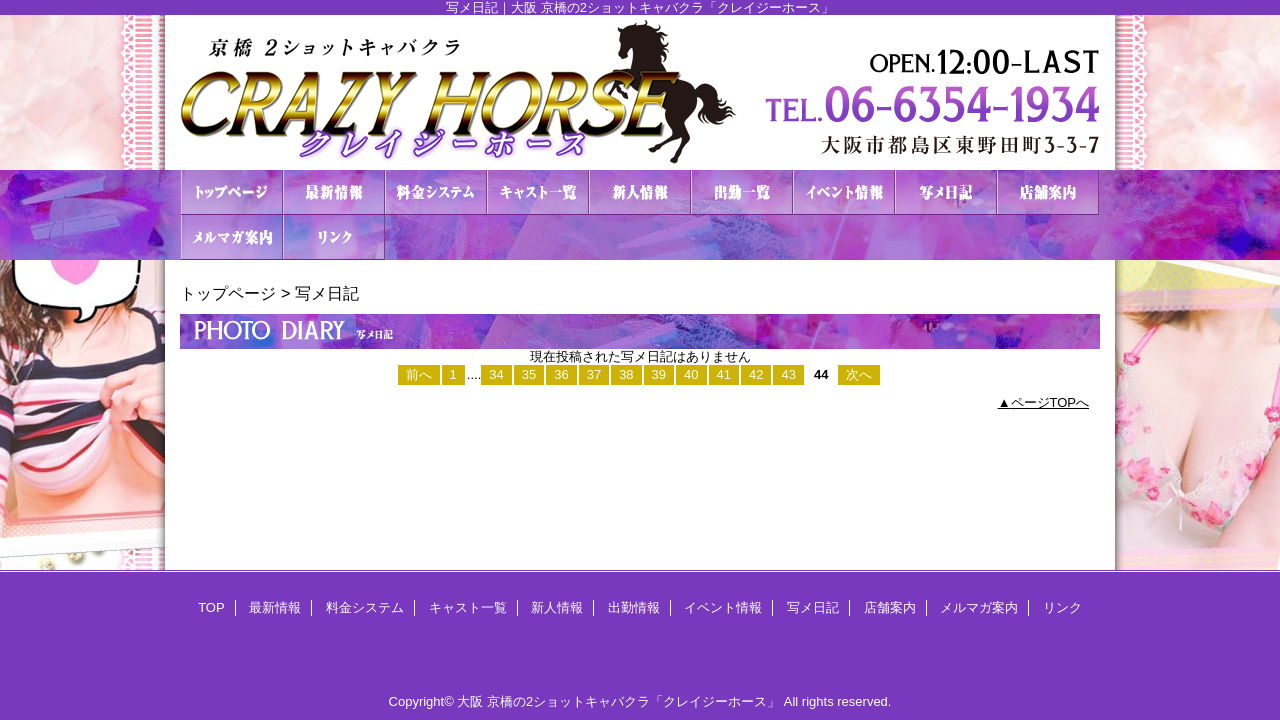 The width and height of the screenshot is (1280, 720). I want to click on 店舗案内, so click(1048, 192).